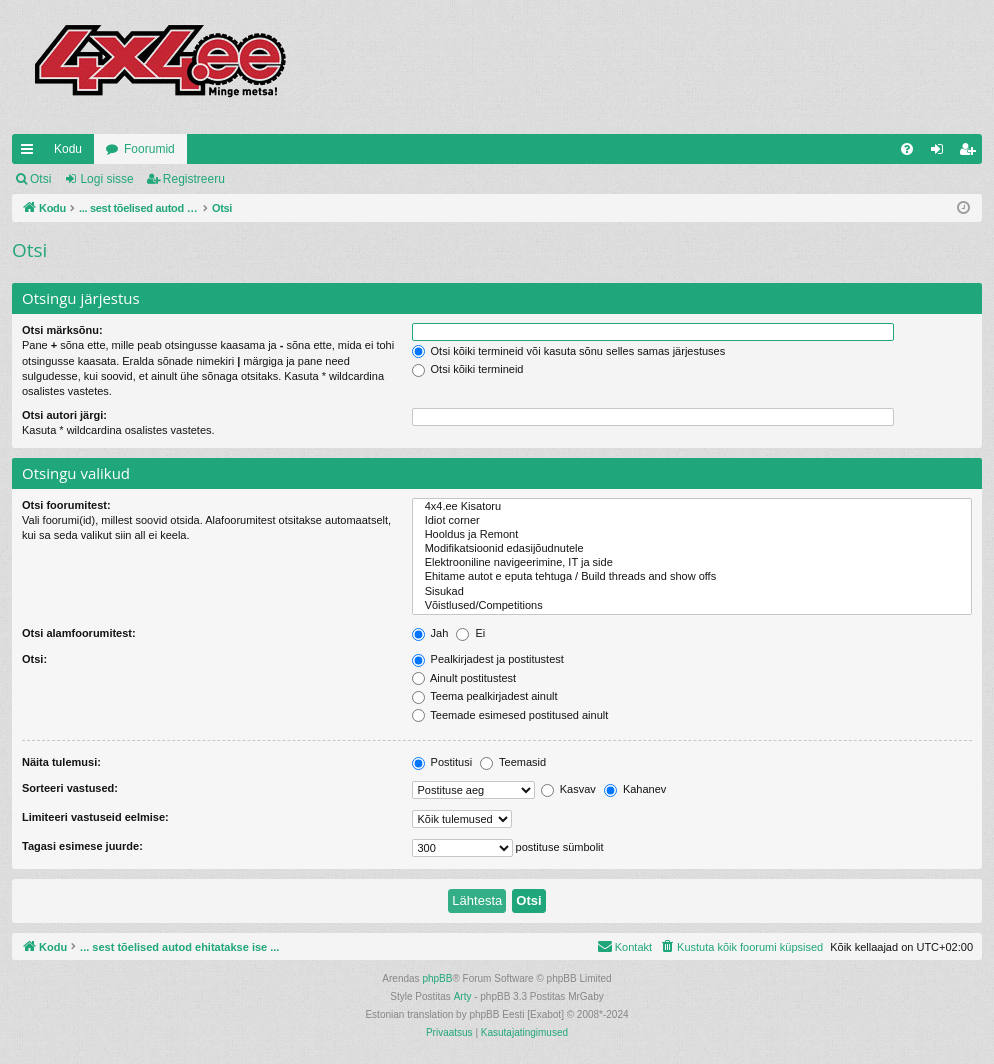  What do you see at coordinates (468, 369) in the screenshot?
I see `Otsi kõiki termineid` at bounding box center [468, 369].